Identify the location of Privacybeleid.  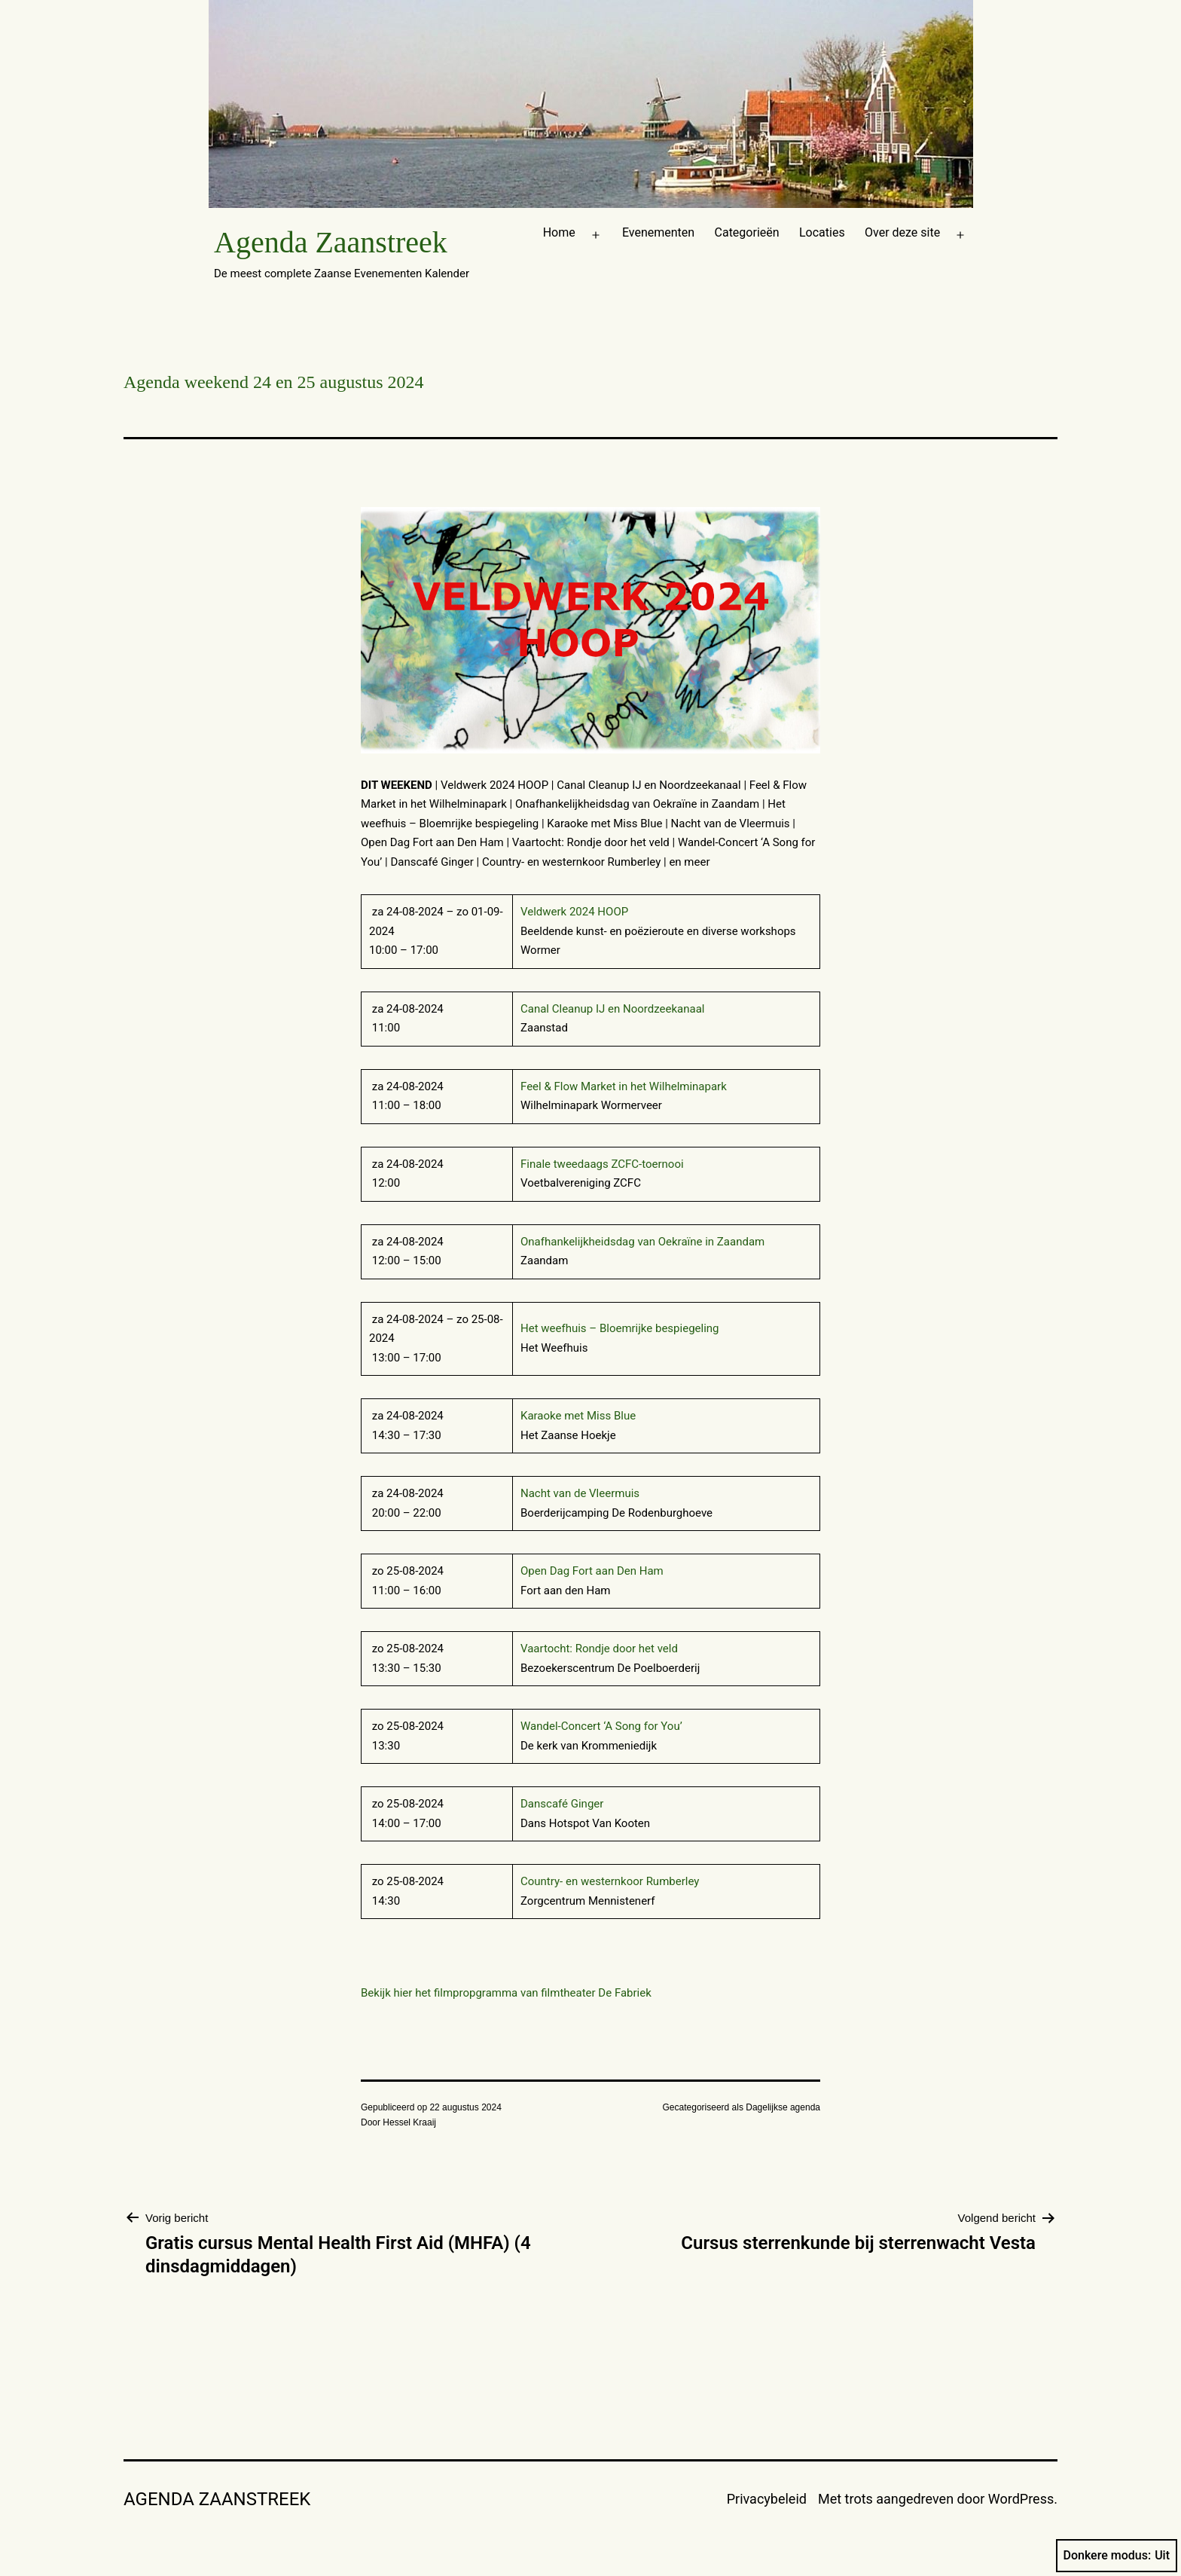
(767, 2499).